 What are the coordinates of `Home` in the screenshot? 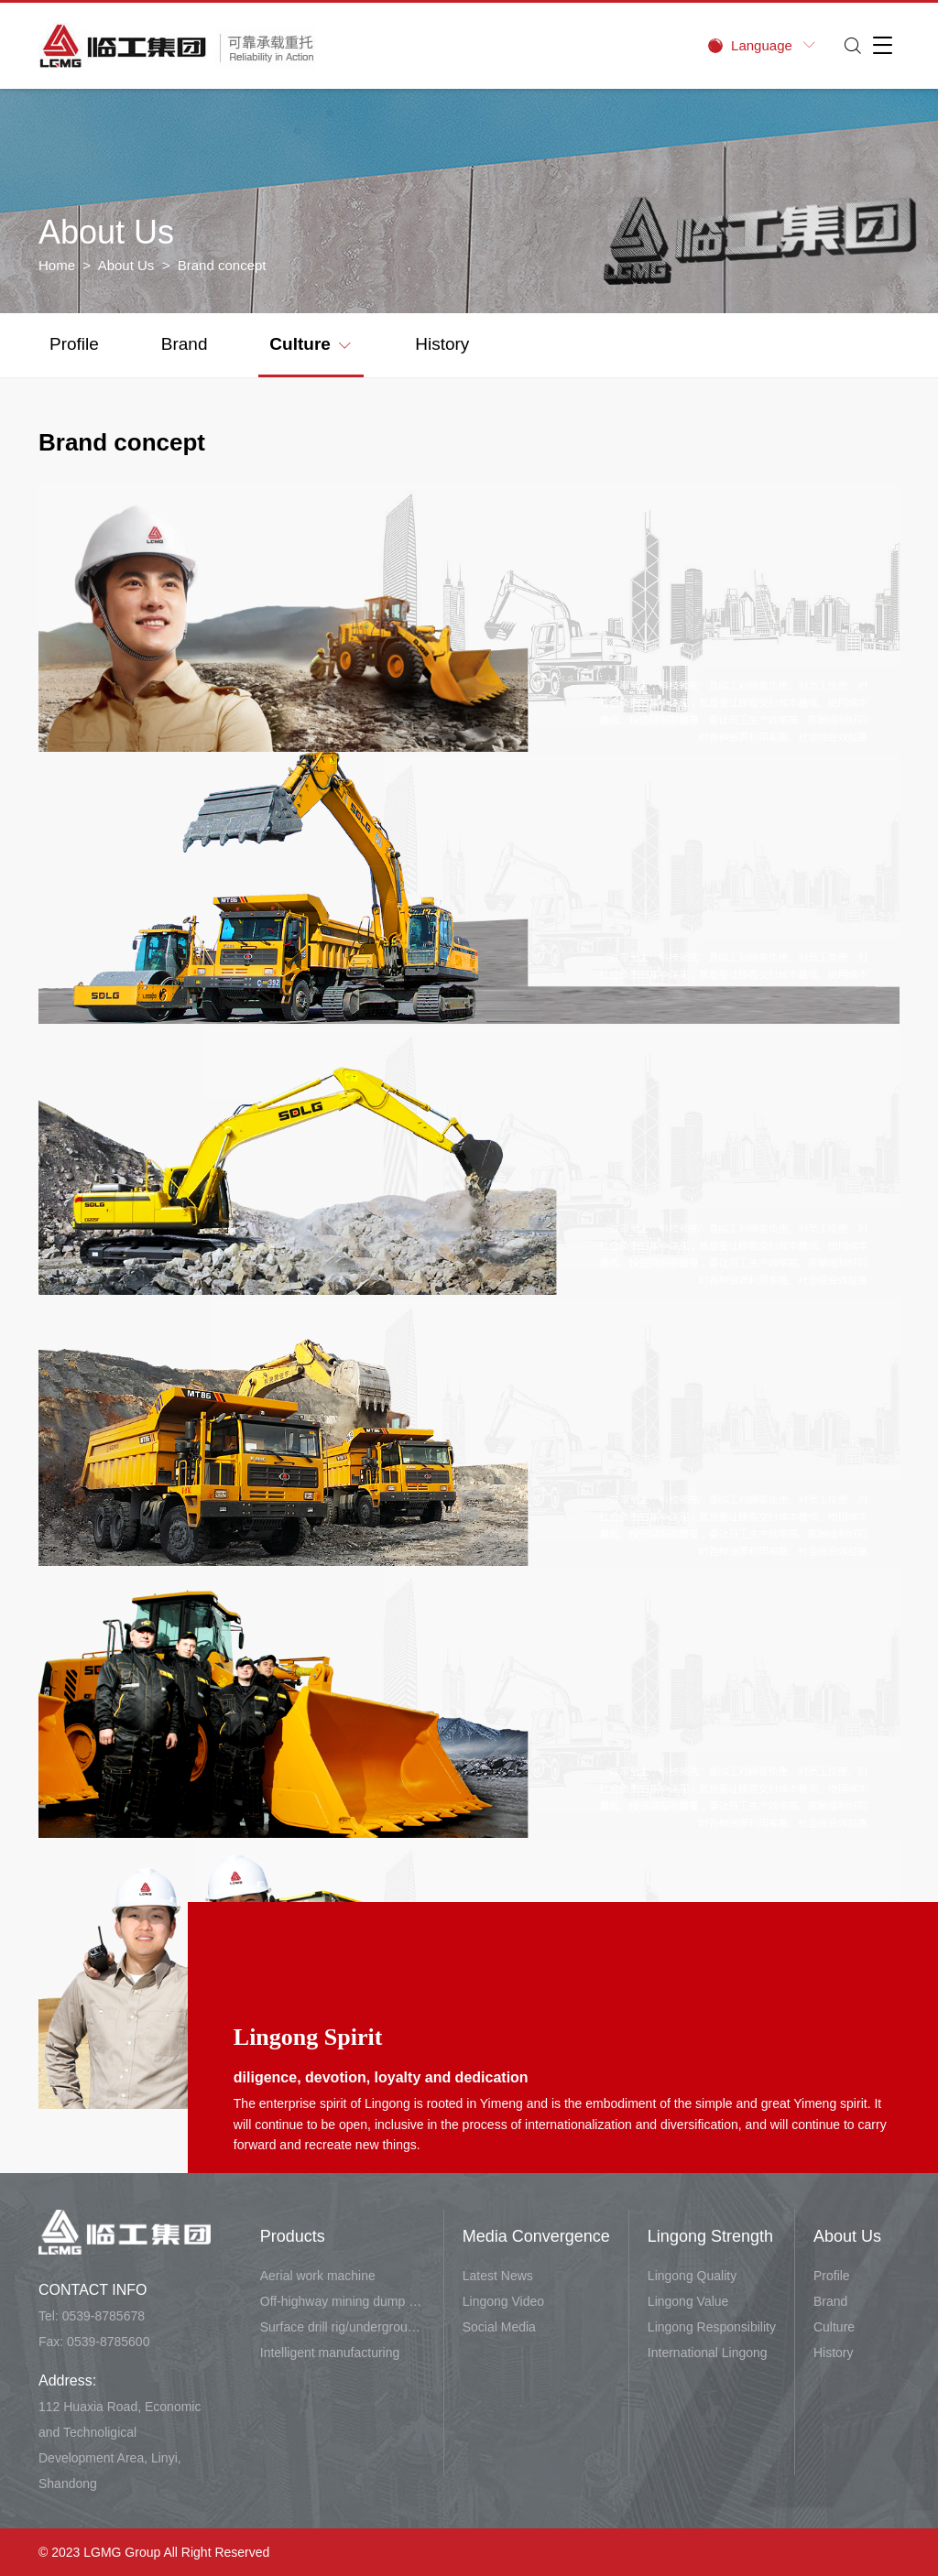 It's located at (56, 265).